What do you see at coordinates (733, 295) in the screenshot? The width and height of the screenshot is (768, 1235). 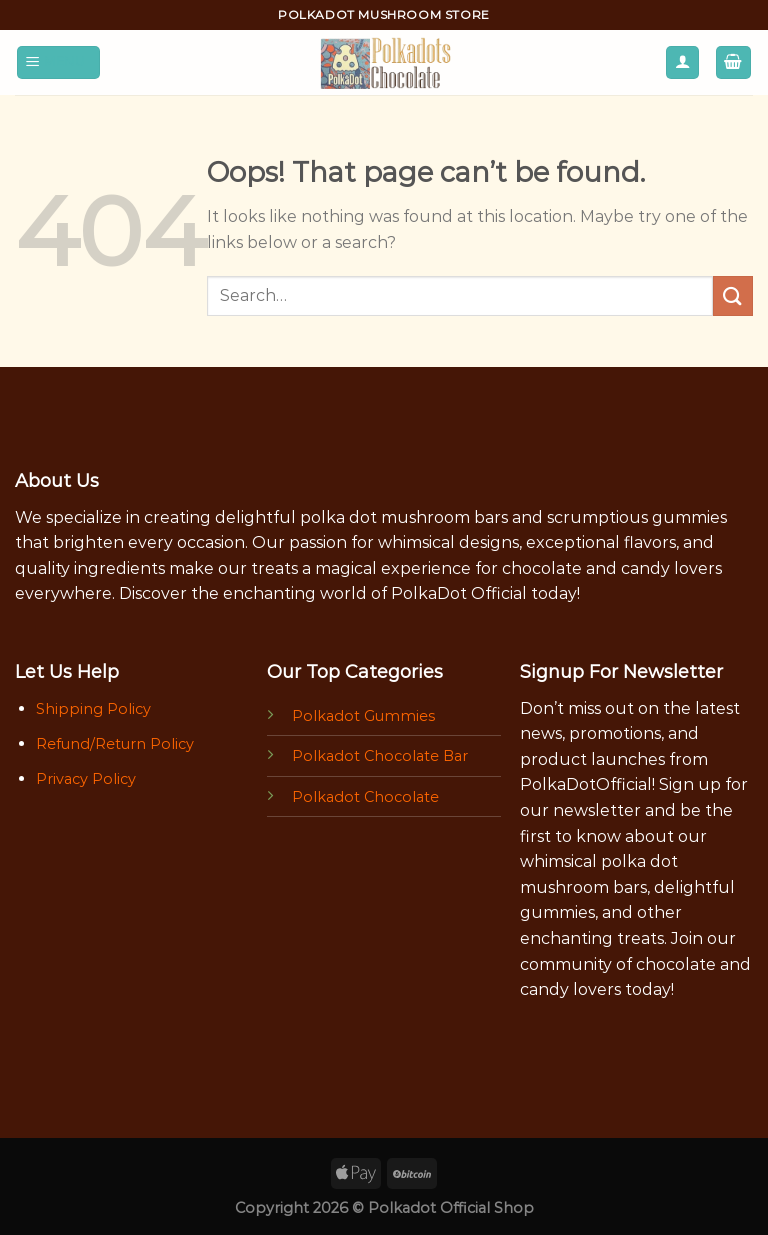 I see `[Submit]` at bounding box center [733, 295].